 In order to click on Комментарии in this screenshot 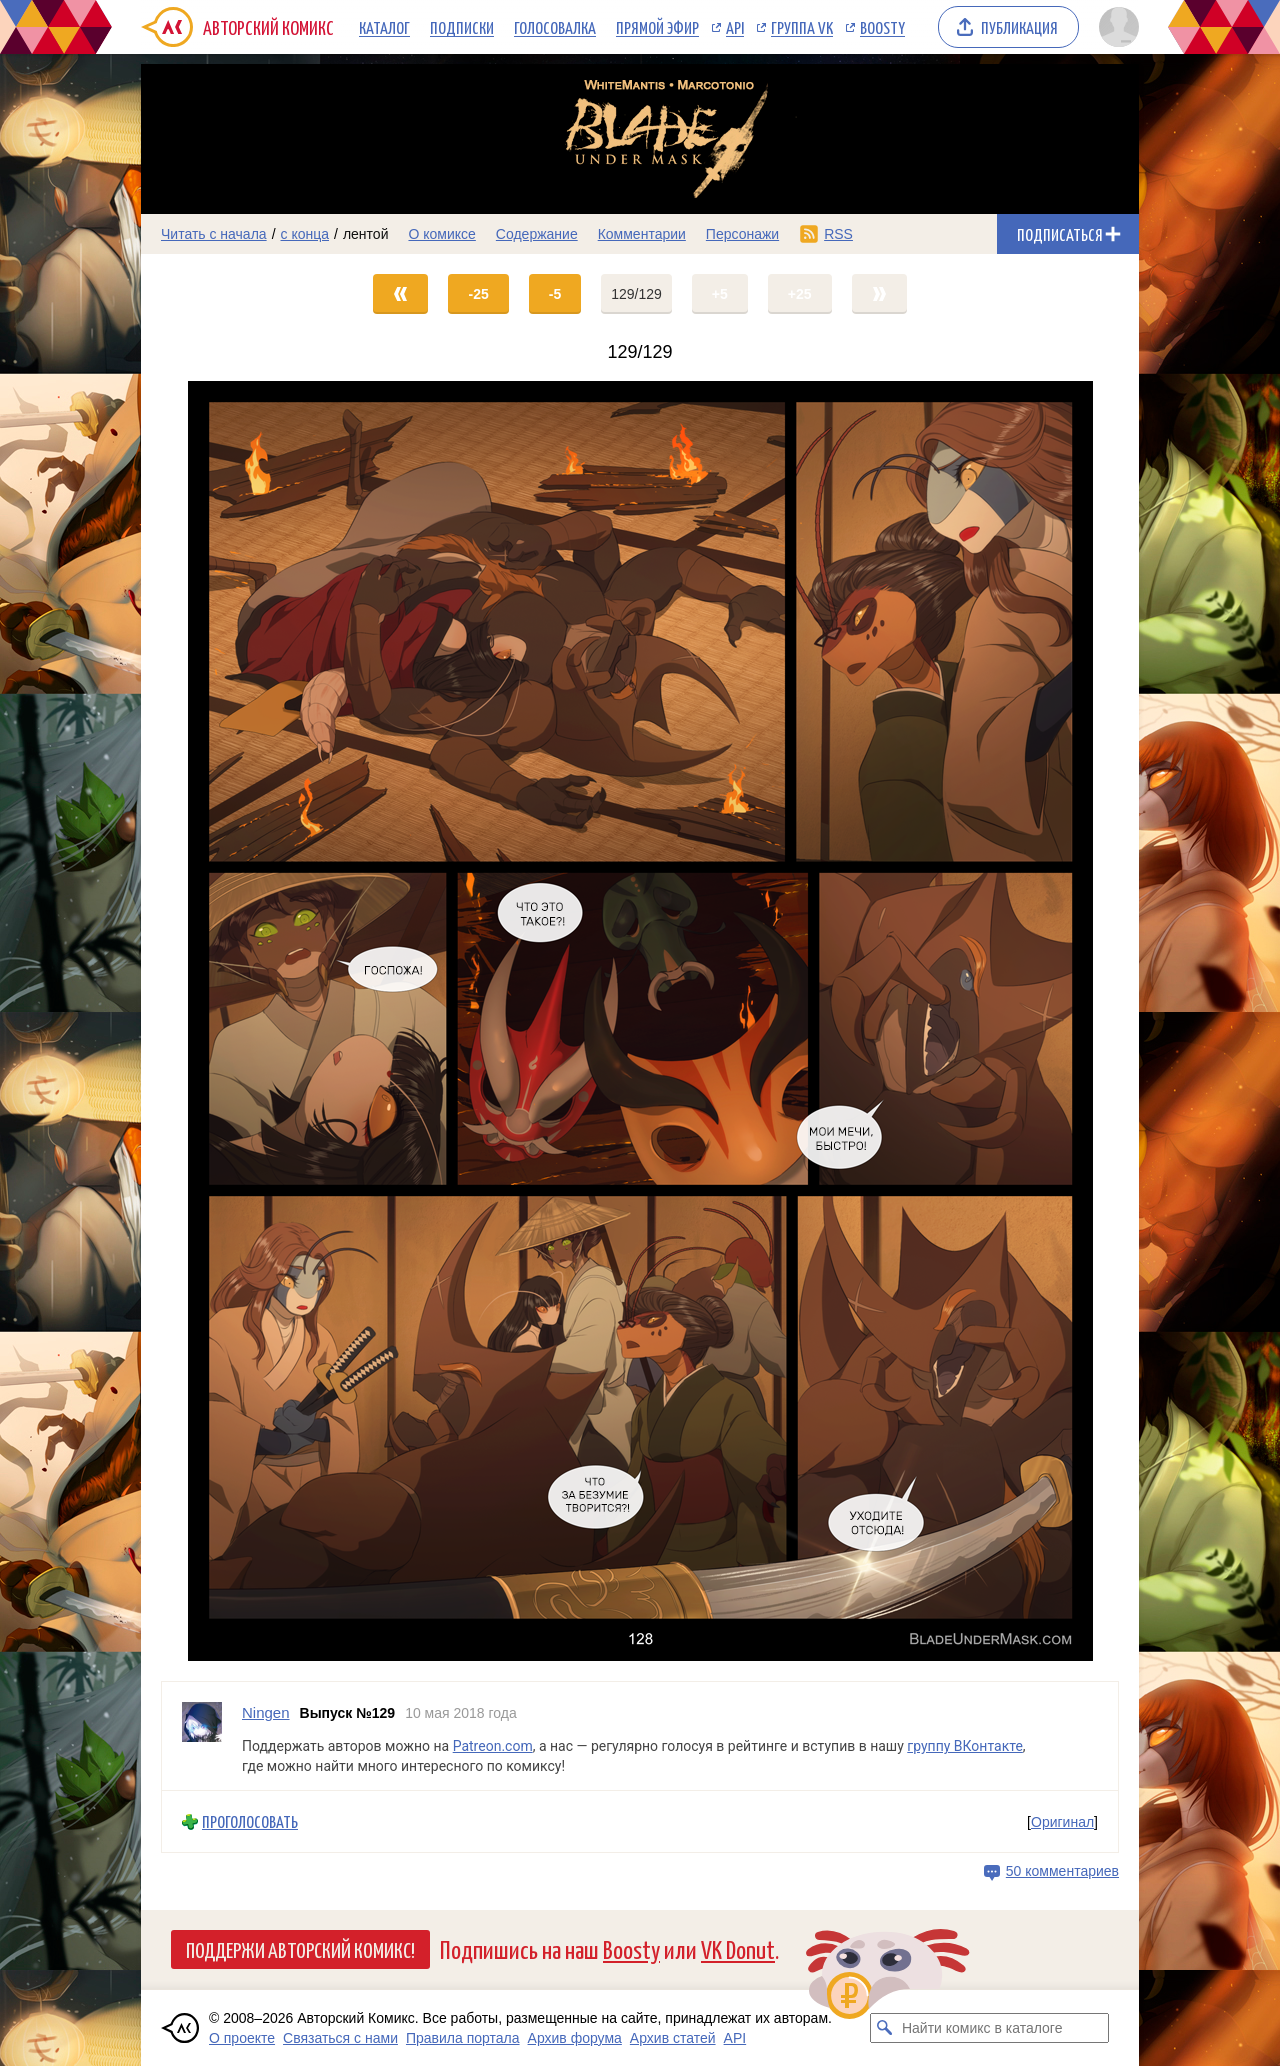, I will do `click(642, 234)`.